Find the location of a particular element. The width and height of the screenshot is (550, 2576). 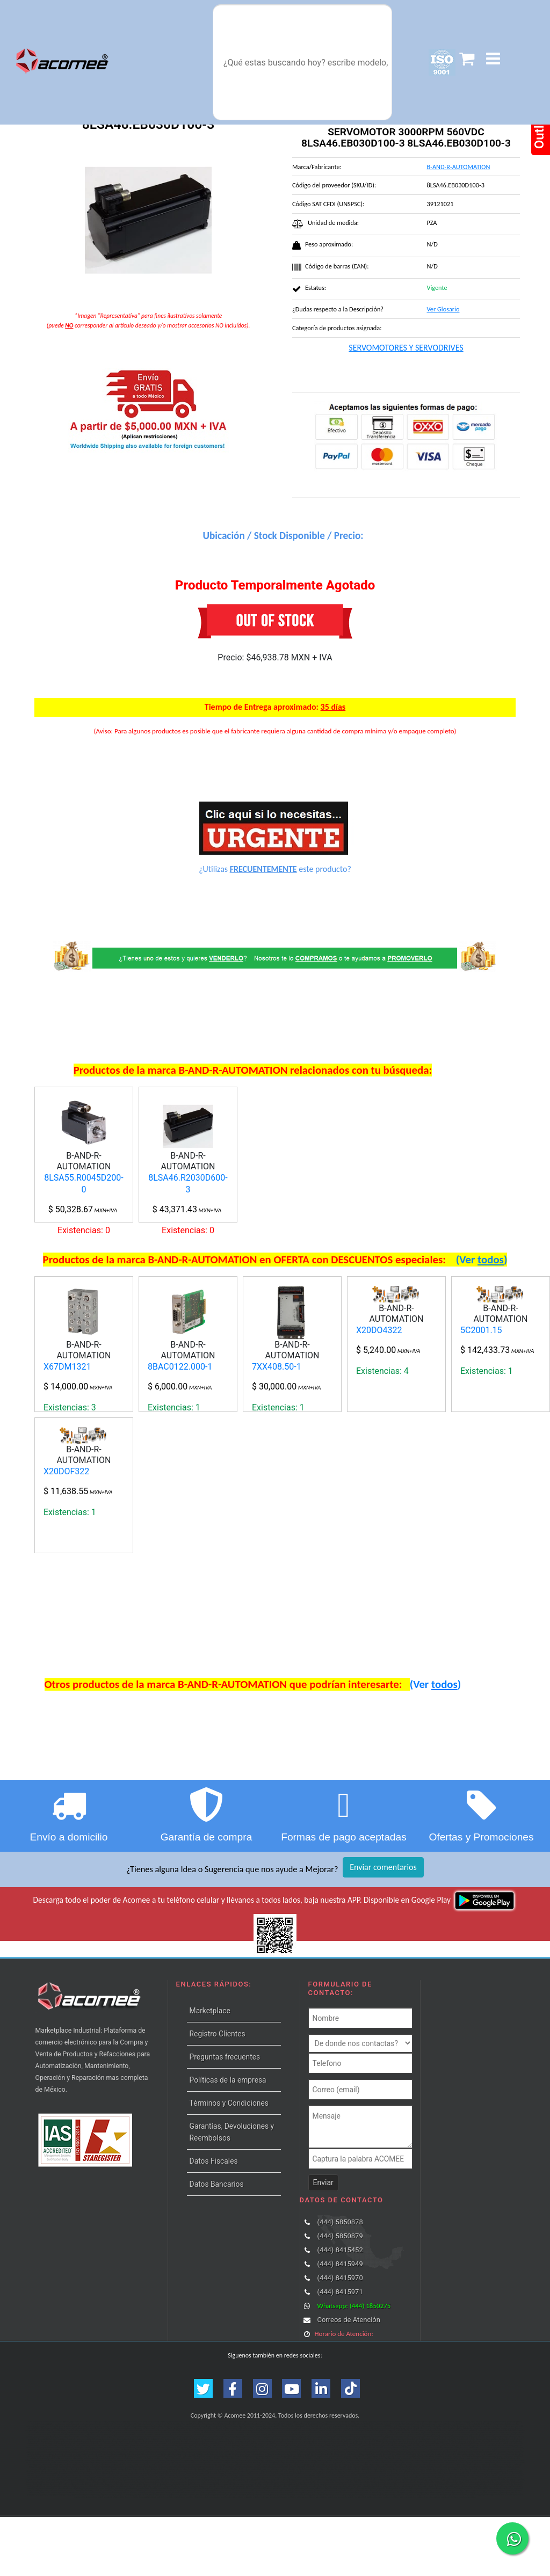

Enviar is located at coordinates (323, 2241).